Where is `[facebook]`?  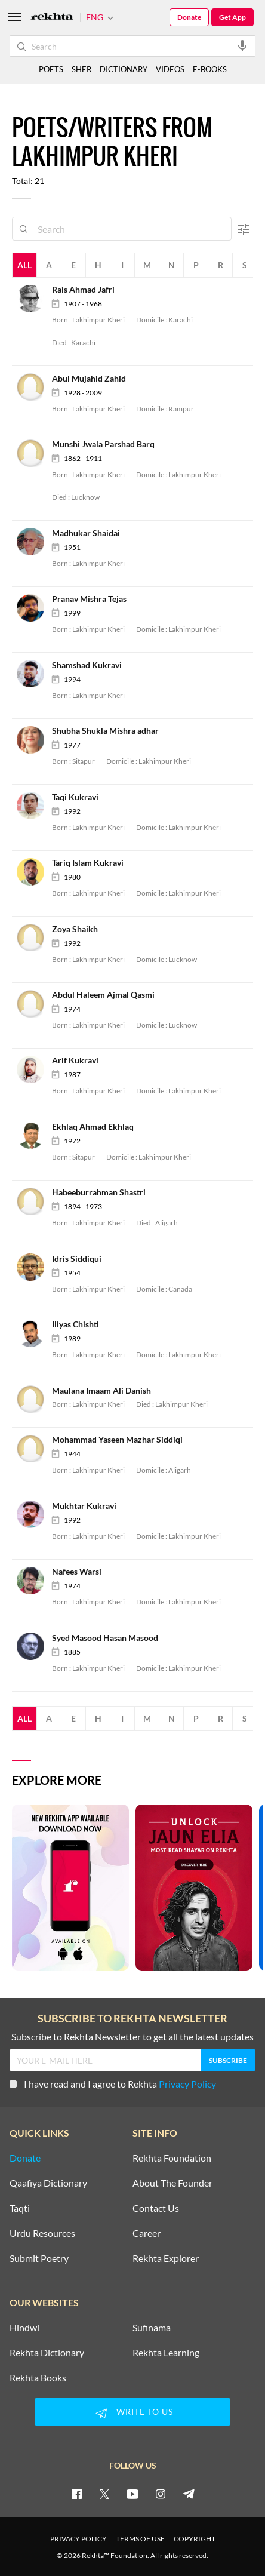
[facebook] is located at coordinates (76, 2493).